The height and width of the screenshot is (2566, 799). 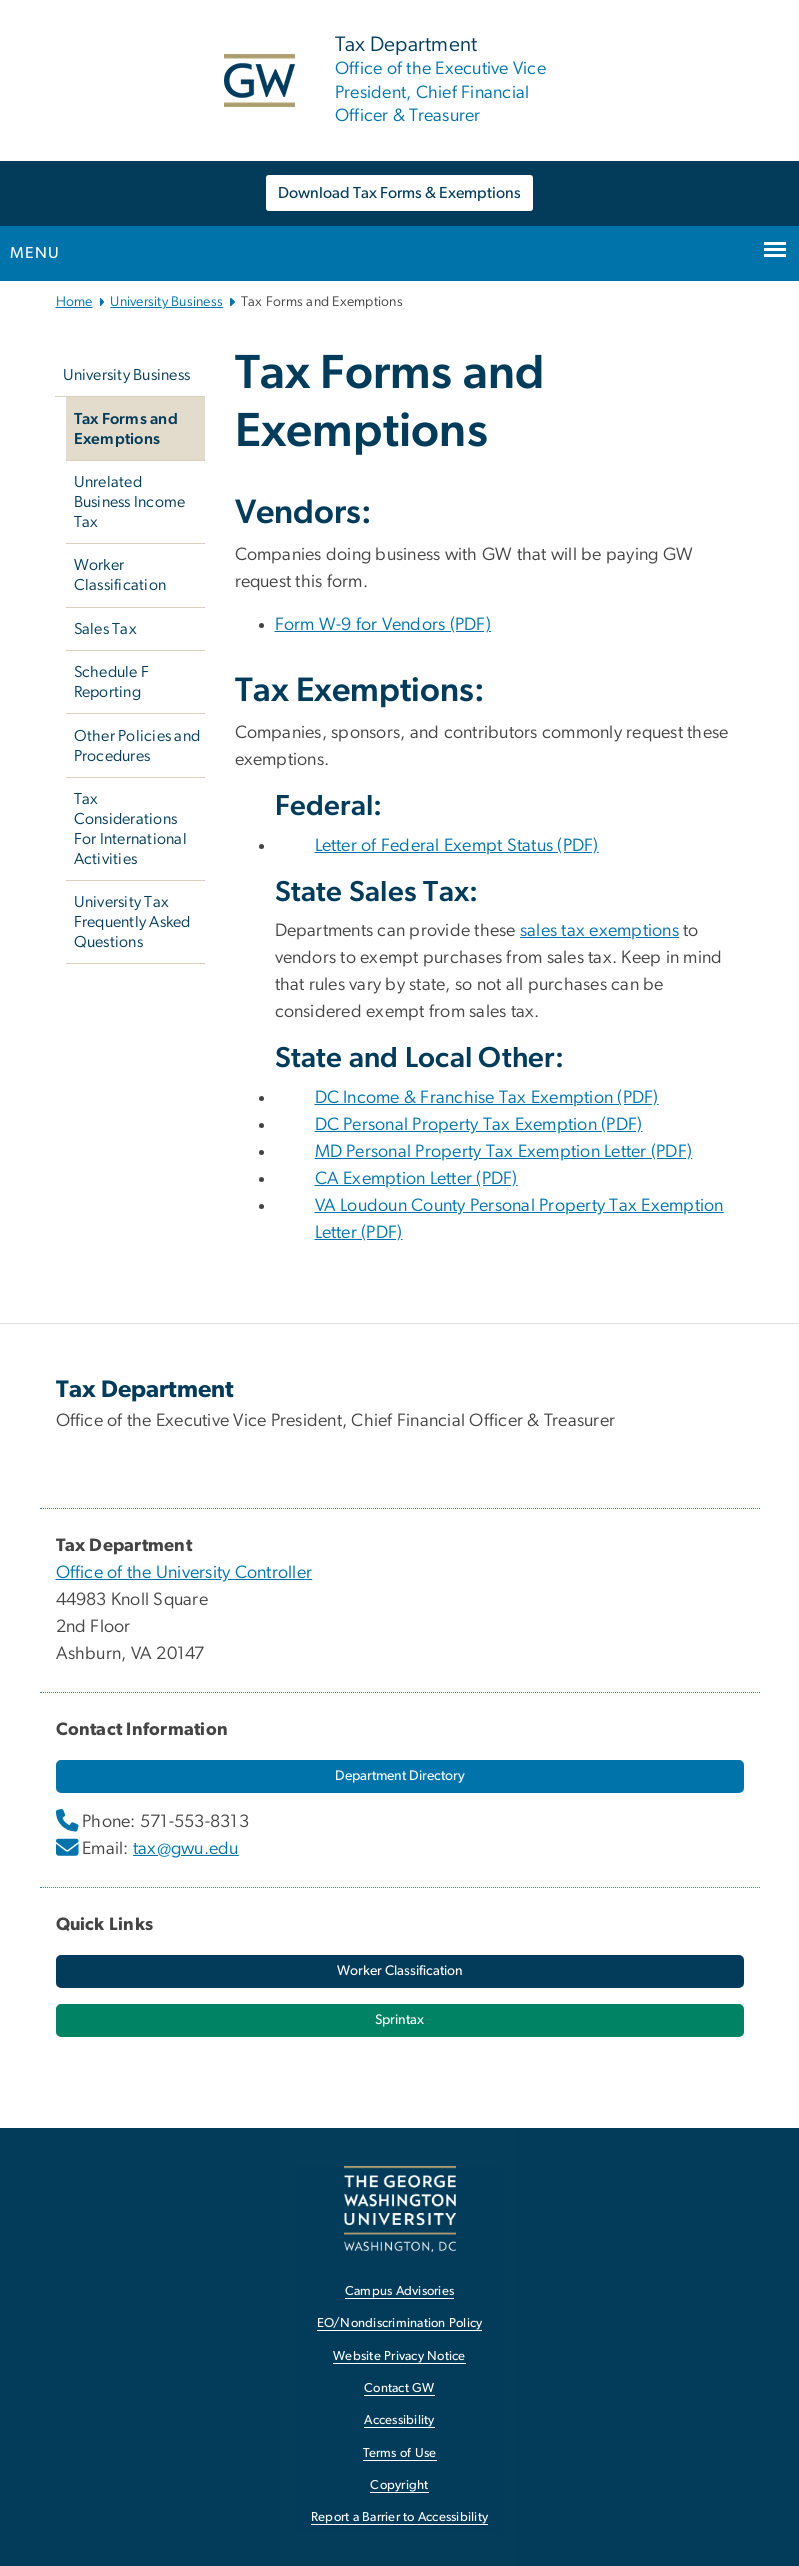 I want to click on [Department Directory, opens in new window], so click(x=400, y=1776).